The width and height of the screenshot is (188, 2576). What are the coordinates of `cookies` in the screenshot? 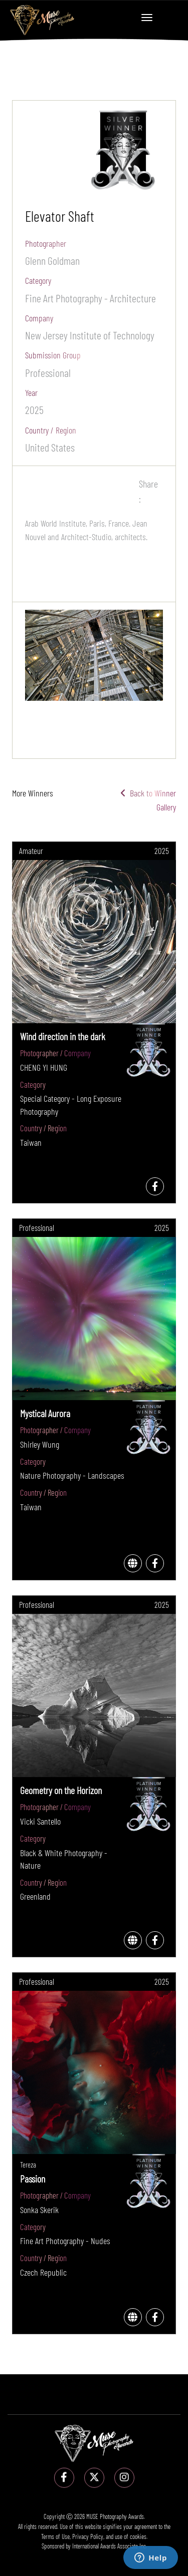 It's located at (138, 2536).